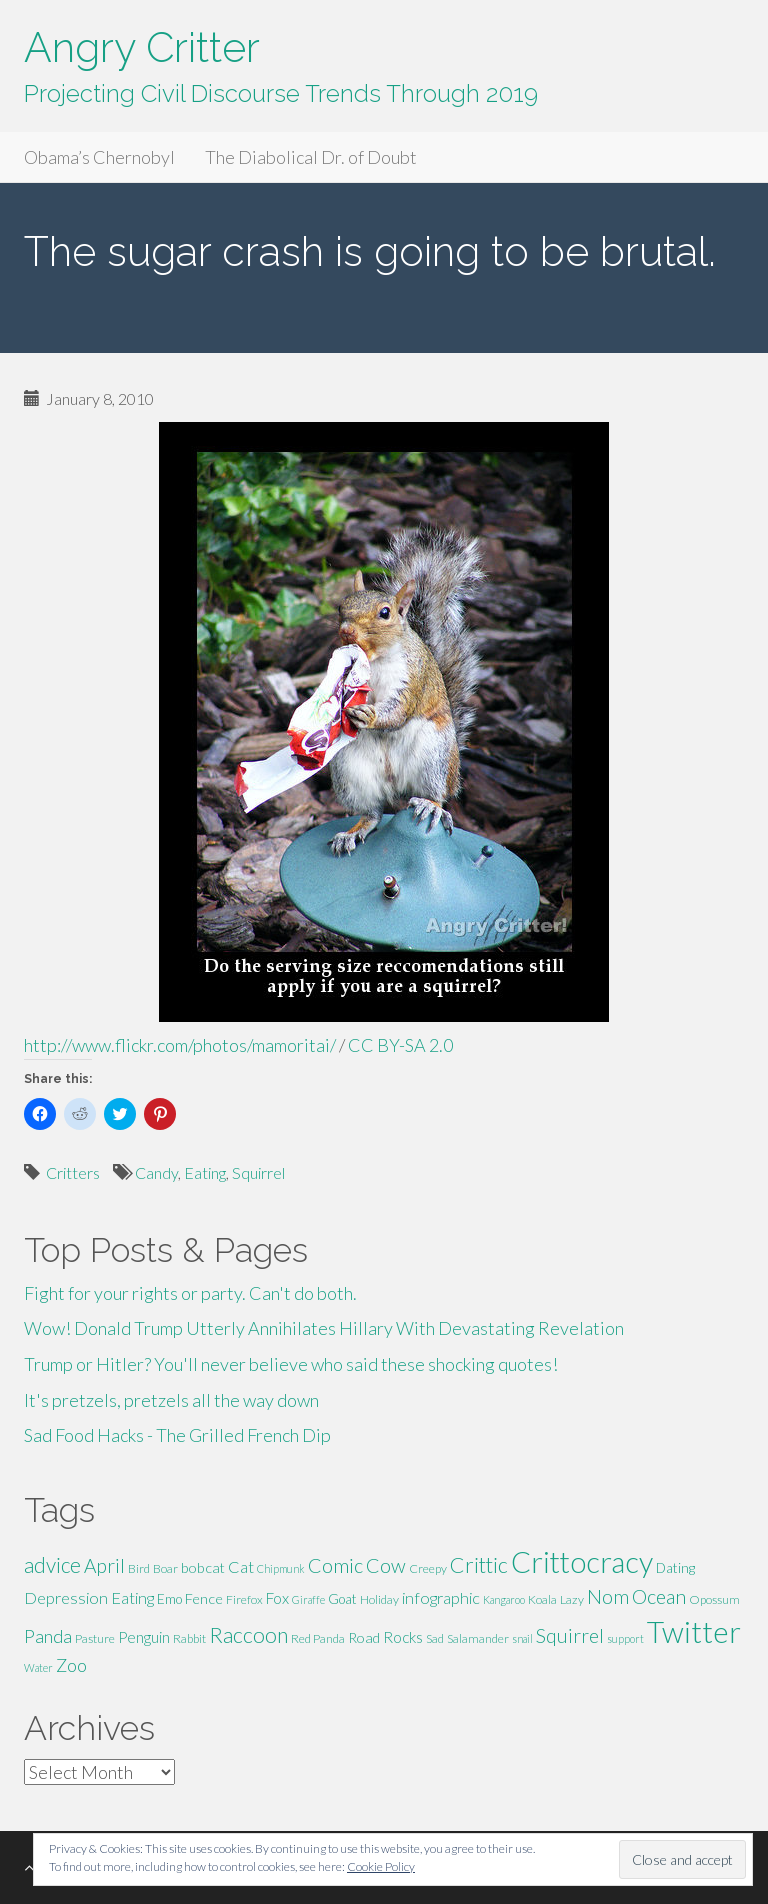 This screenshot has width=768, height=1904. I want to click on Eating [Eating (9 items)], so click(132, 1597).